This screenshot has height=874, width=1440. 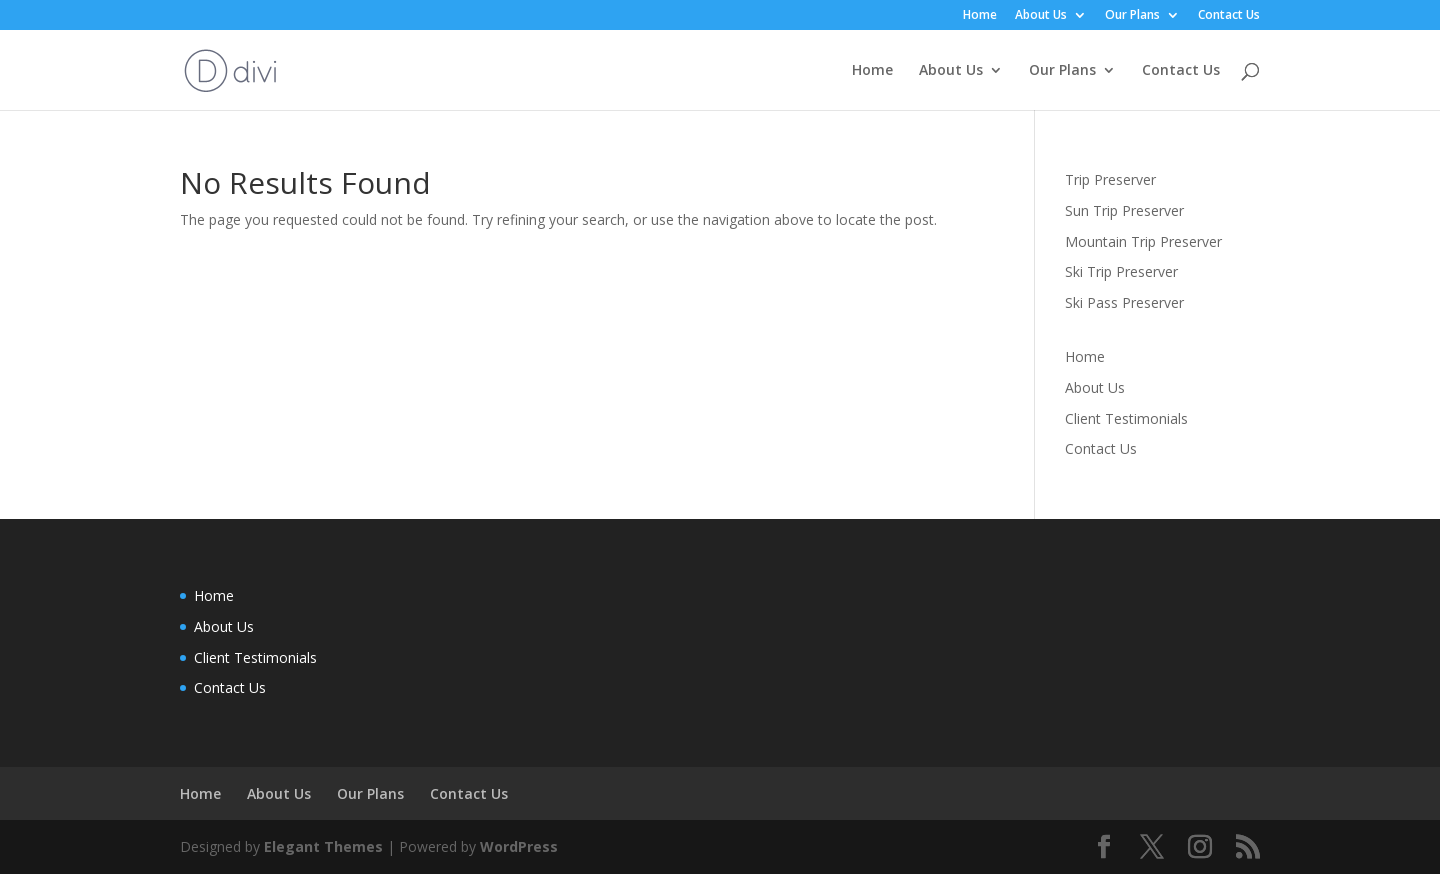 I want to click on Client Testimonials, so click(x=1126, y=418).